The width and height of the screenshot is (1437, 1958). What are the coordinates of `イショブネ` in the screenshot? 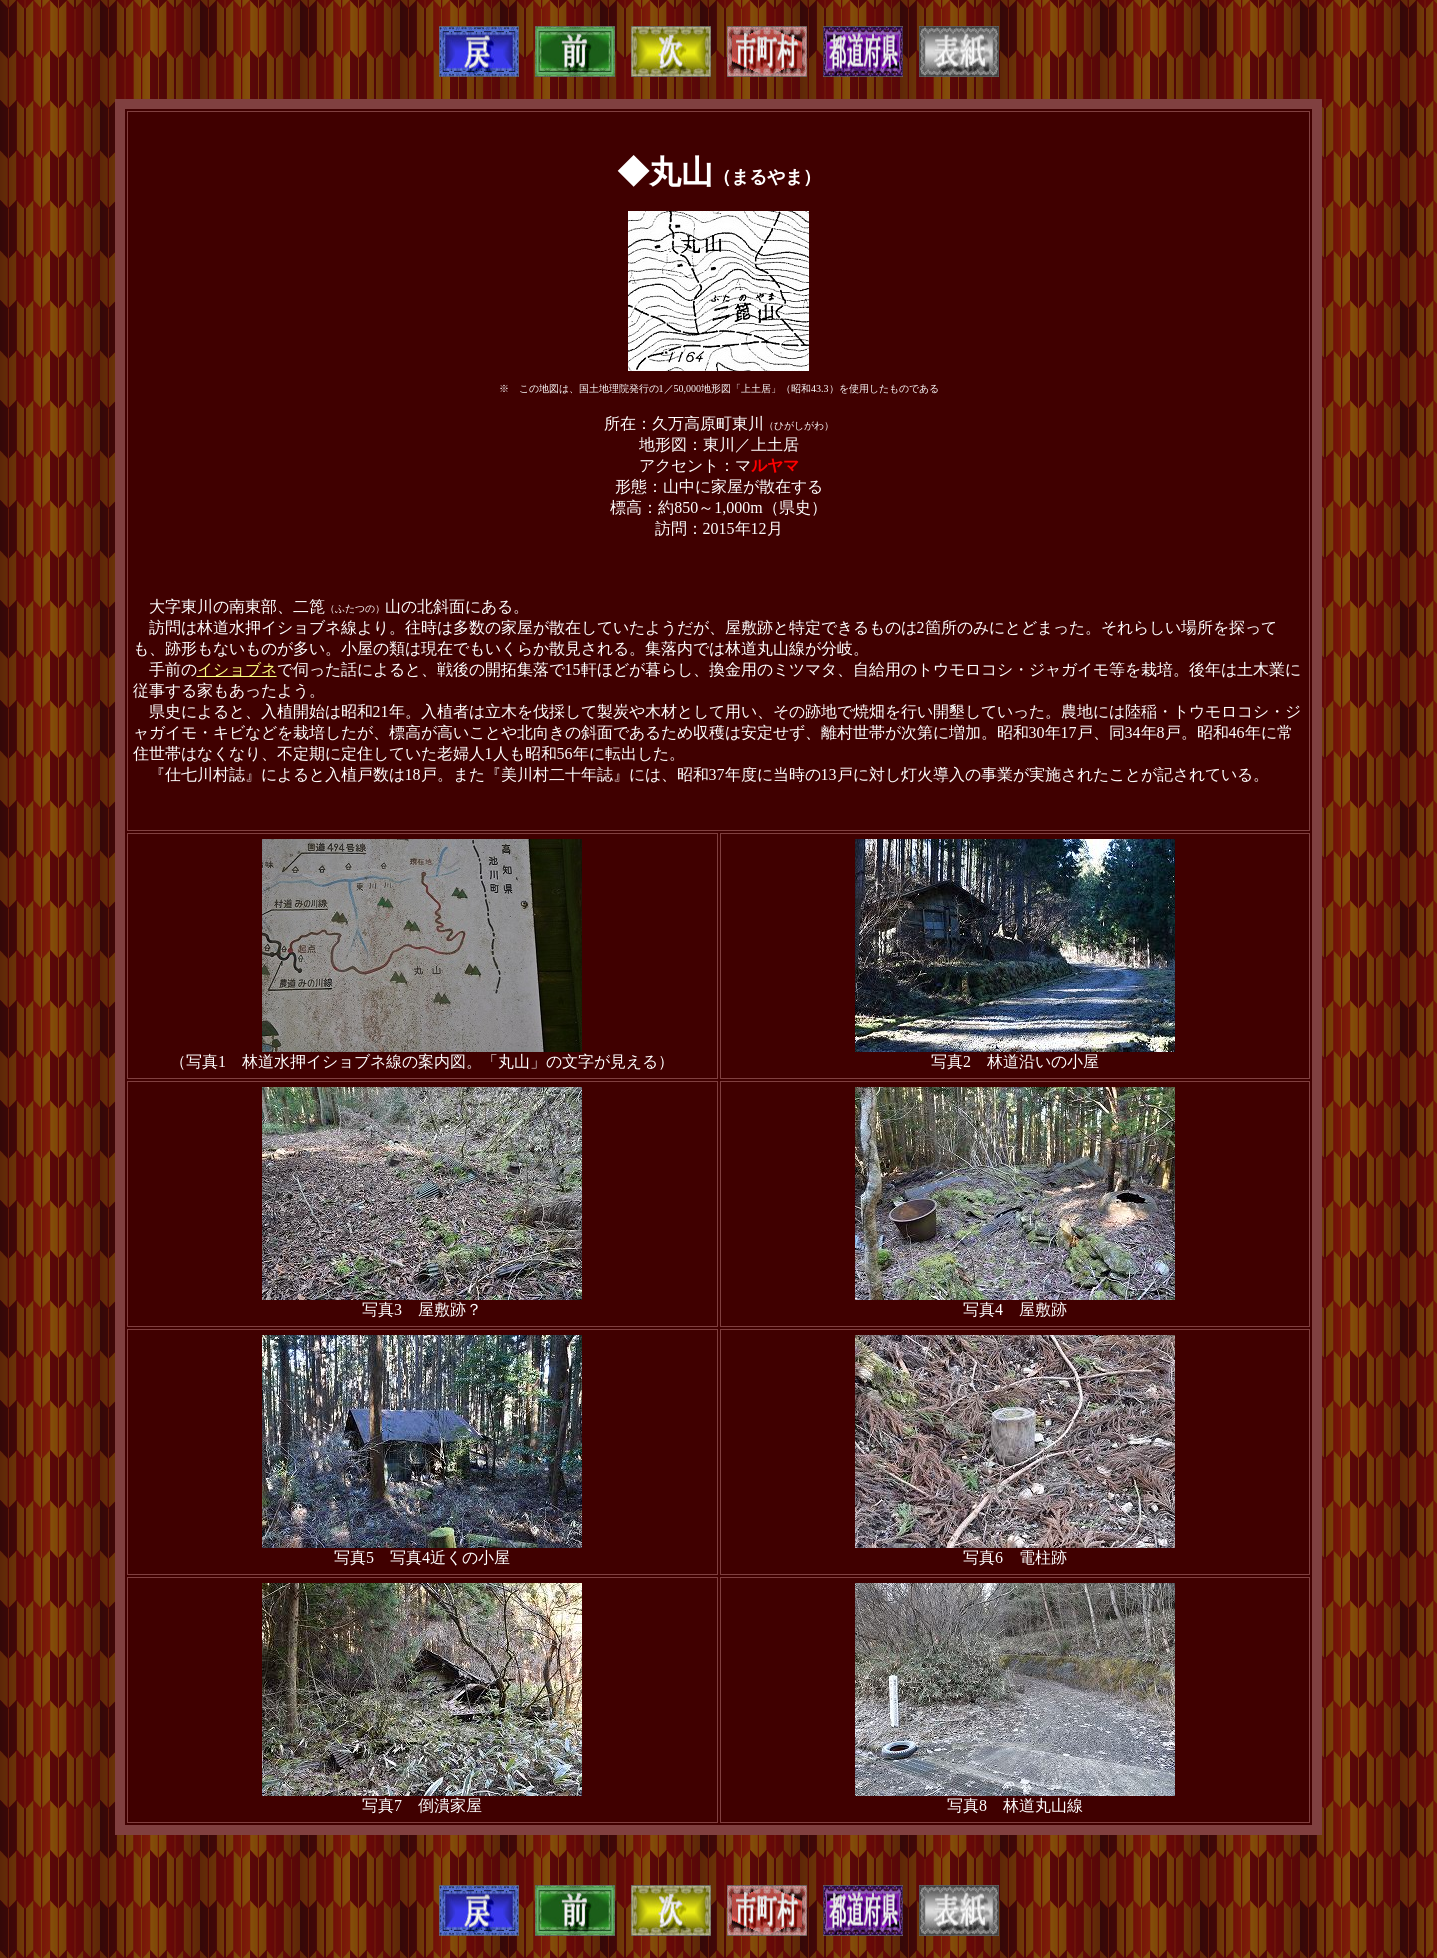 It's located at (237, 669).